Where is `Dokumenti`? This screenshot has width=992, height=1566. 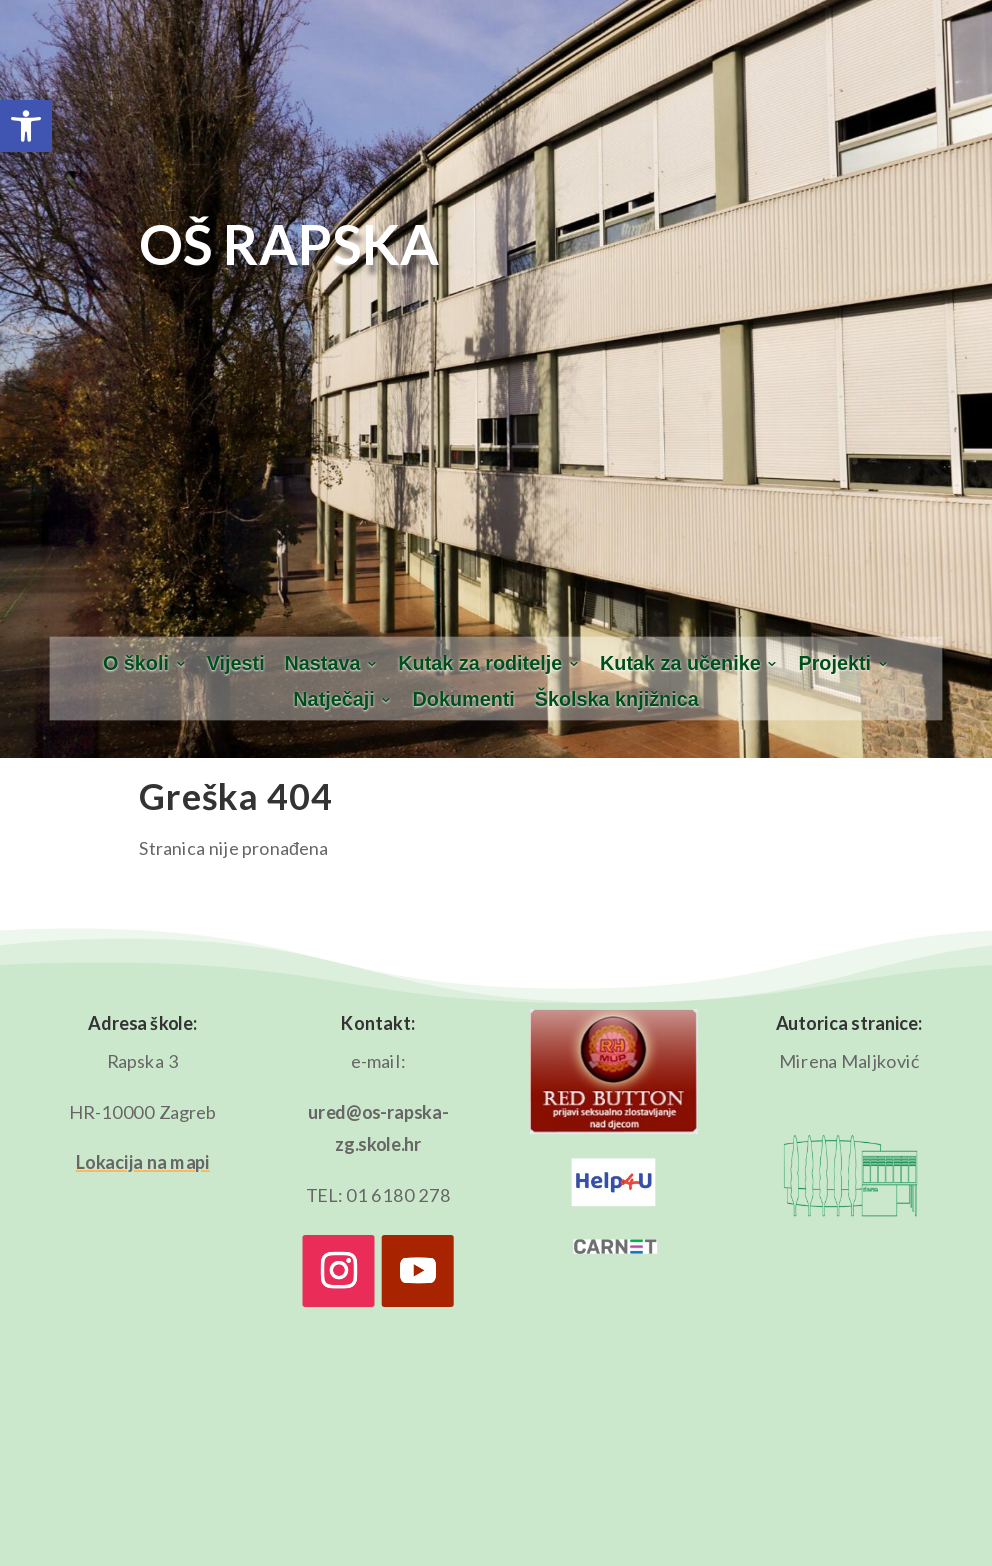 Dokumenti is located at coordinates (464, 700).